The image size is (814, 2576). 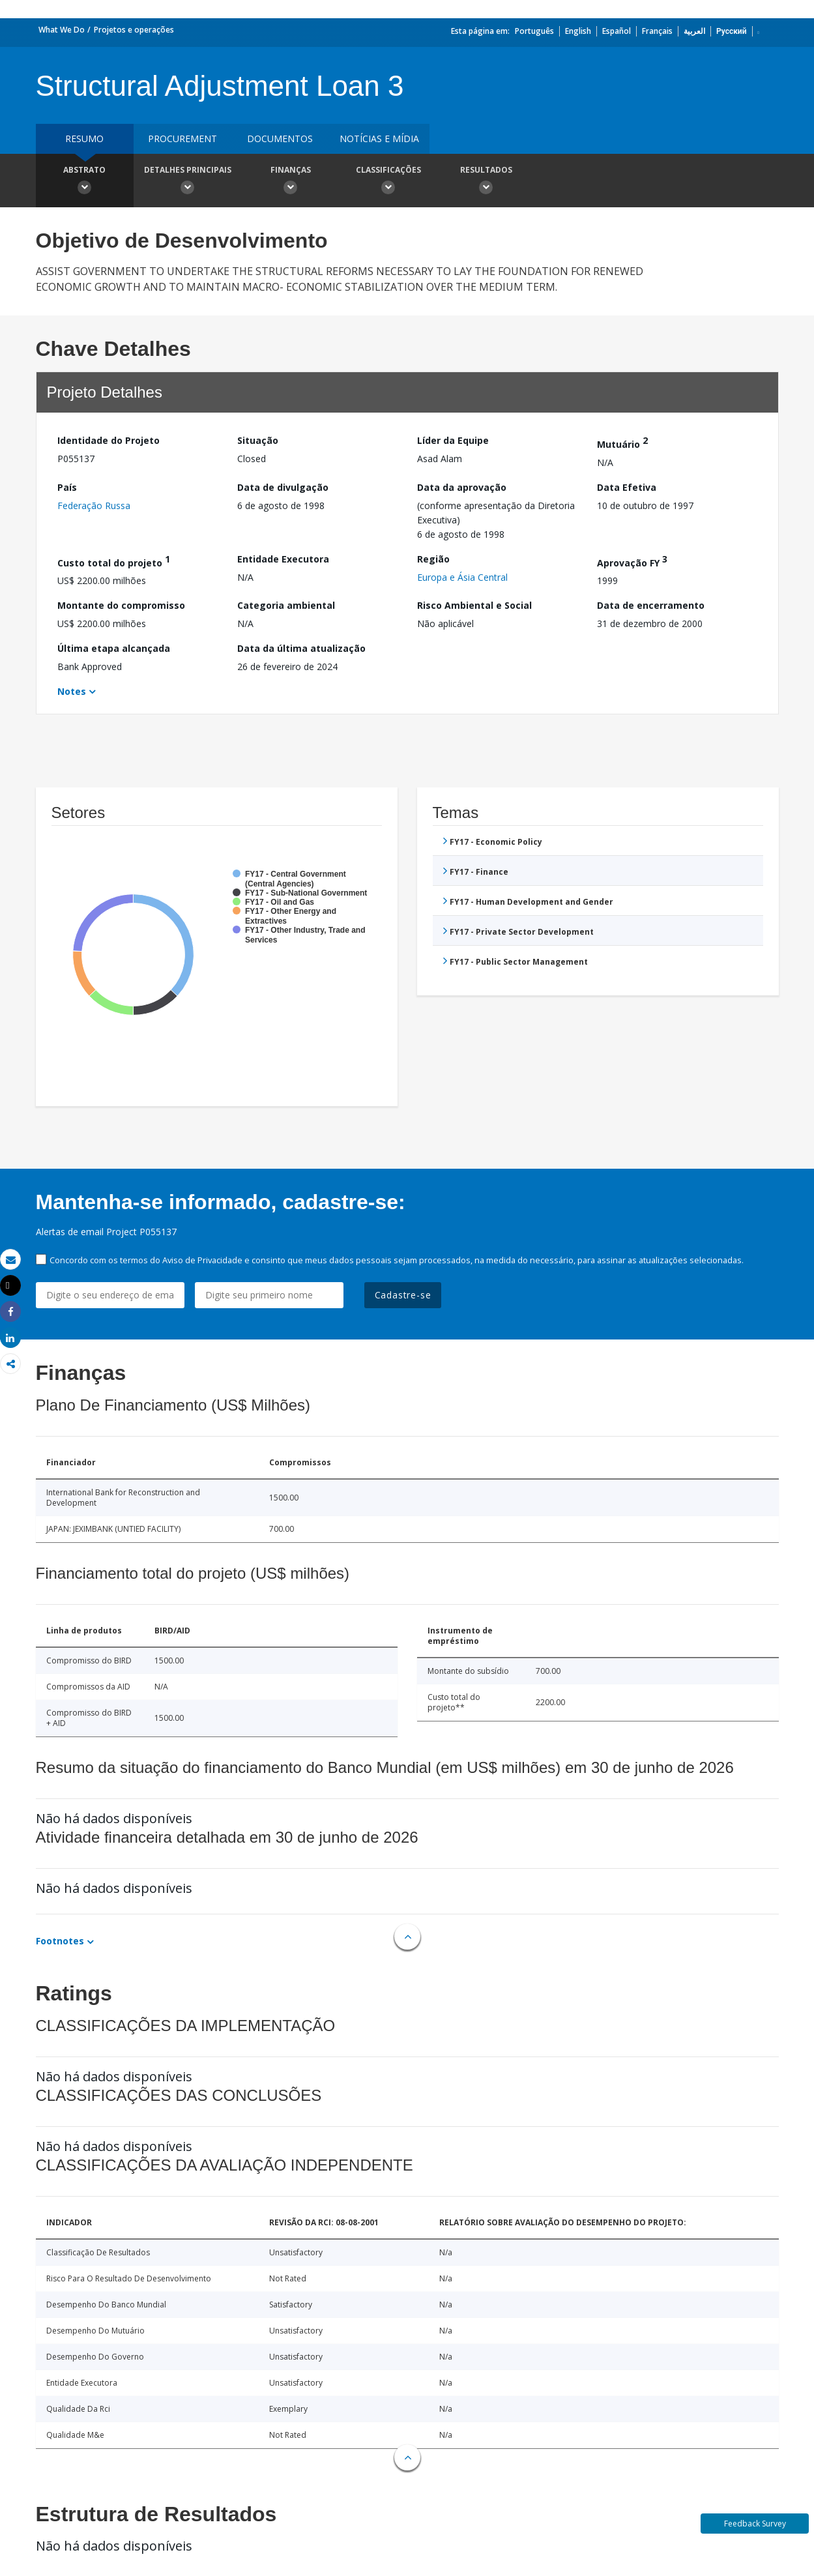 I want to click on Situação, so click(x=257, y=440).